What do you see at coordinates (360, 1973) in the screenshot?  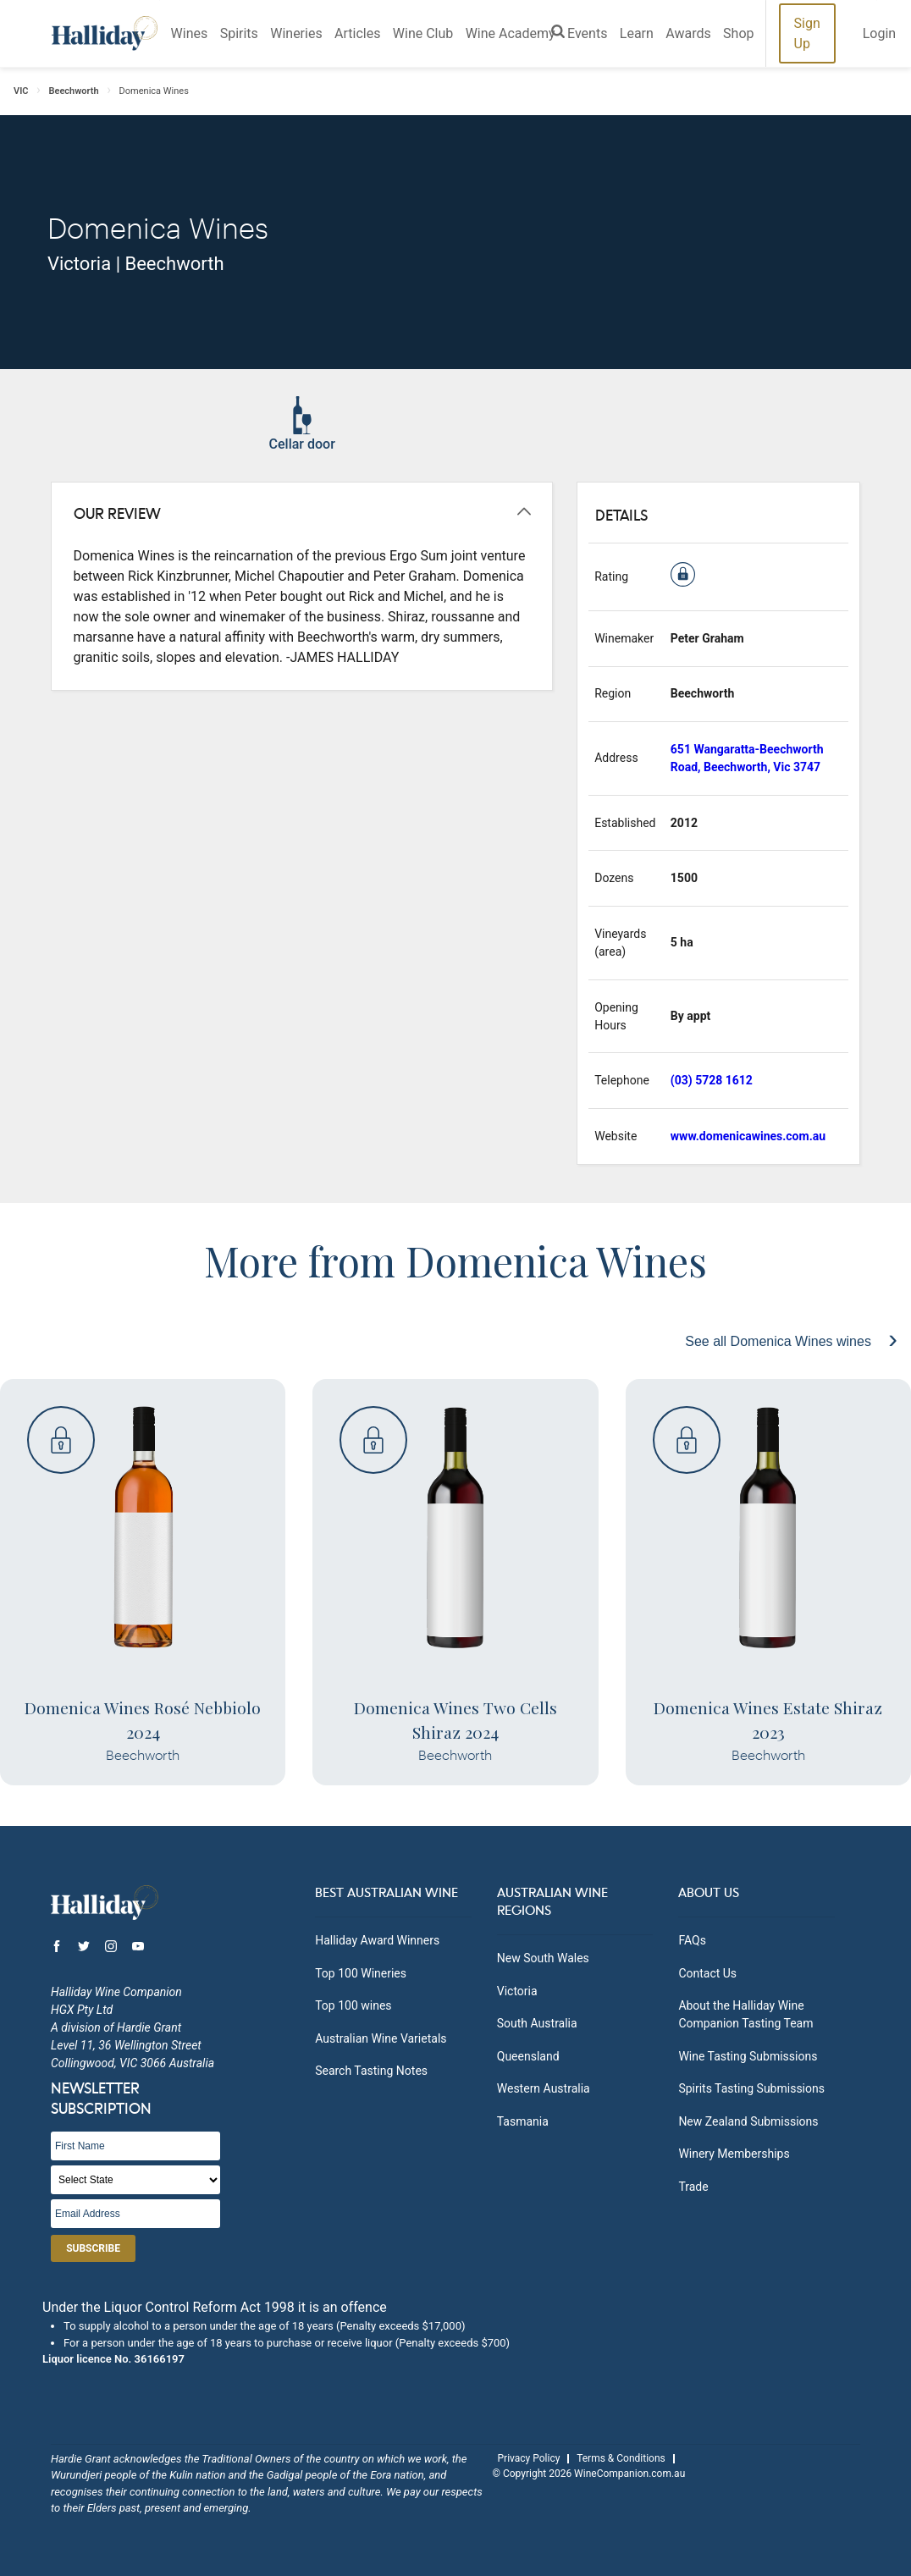 I see `Top 100 Wineries` at bounding box center [360, 1973].